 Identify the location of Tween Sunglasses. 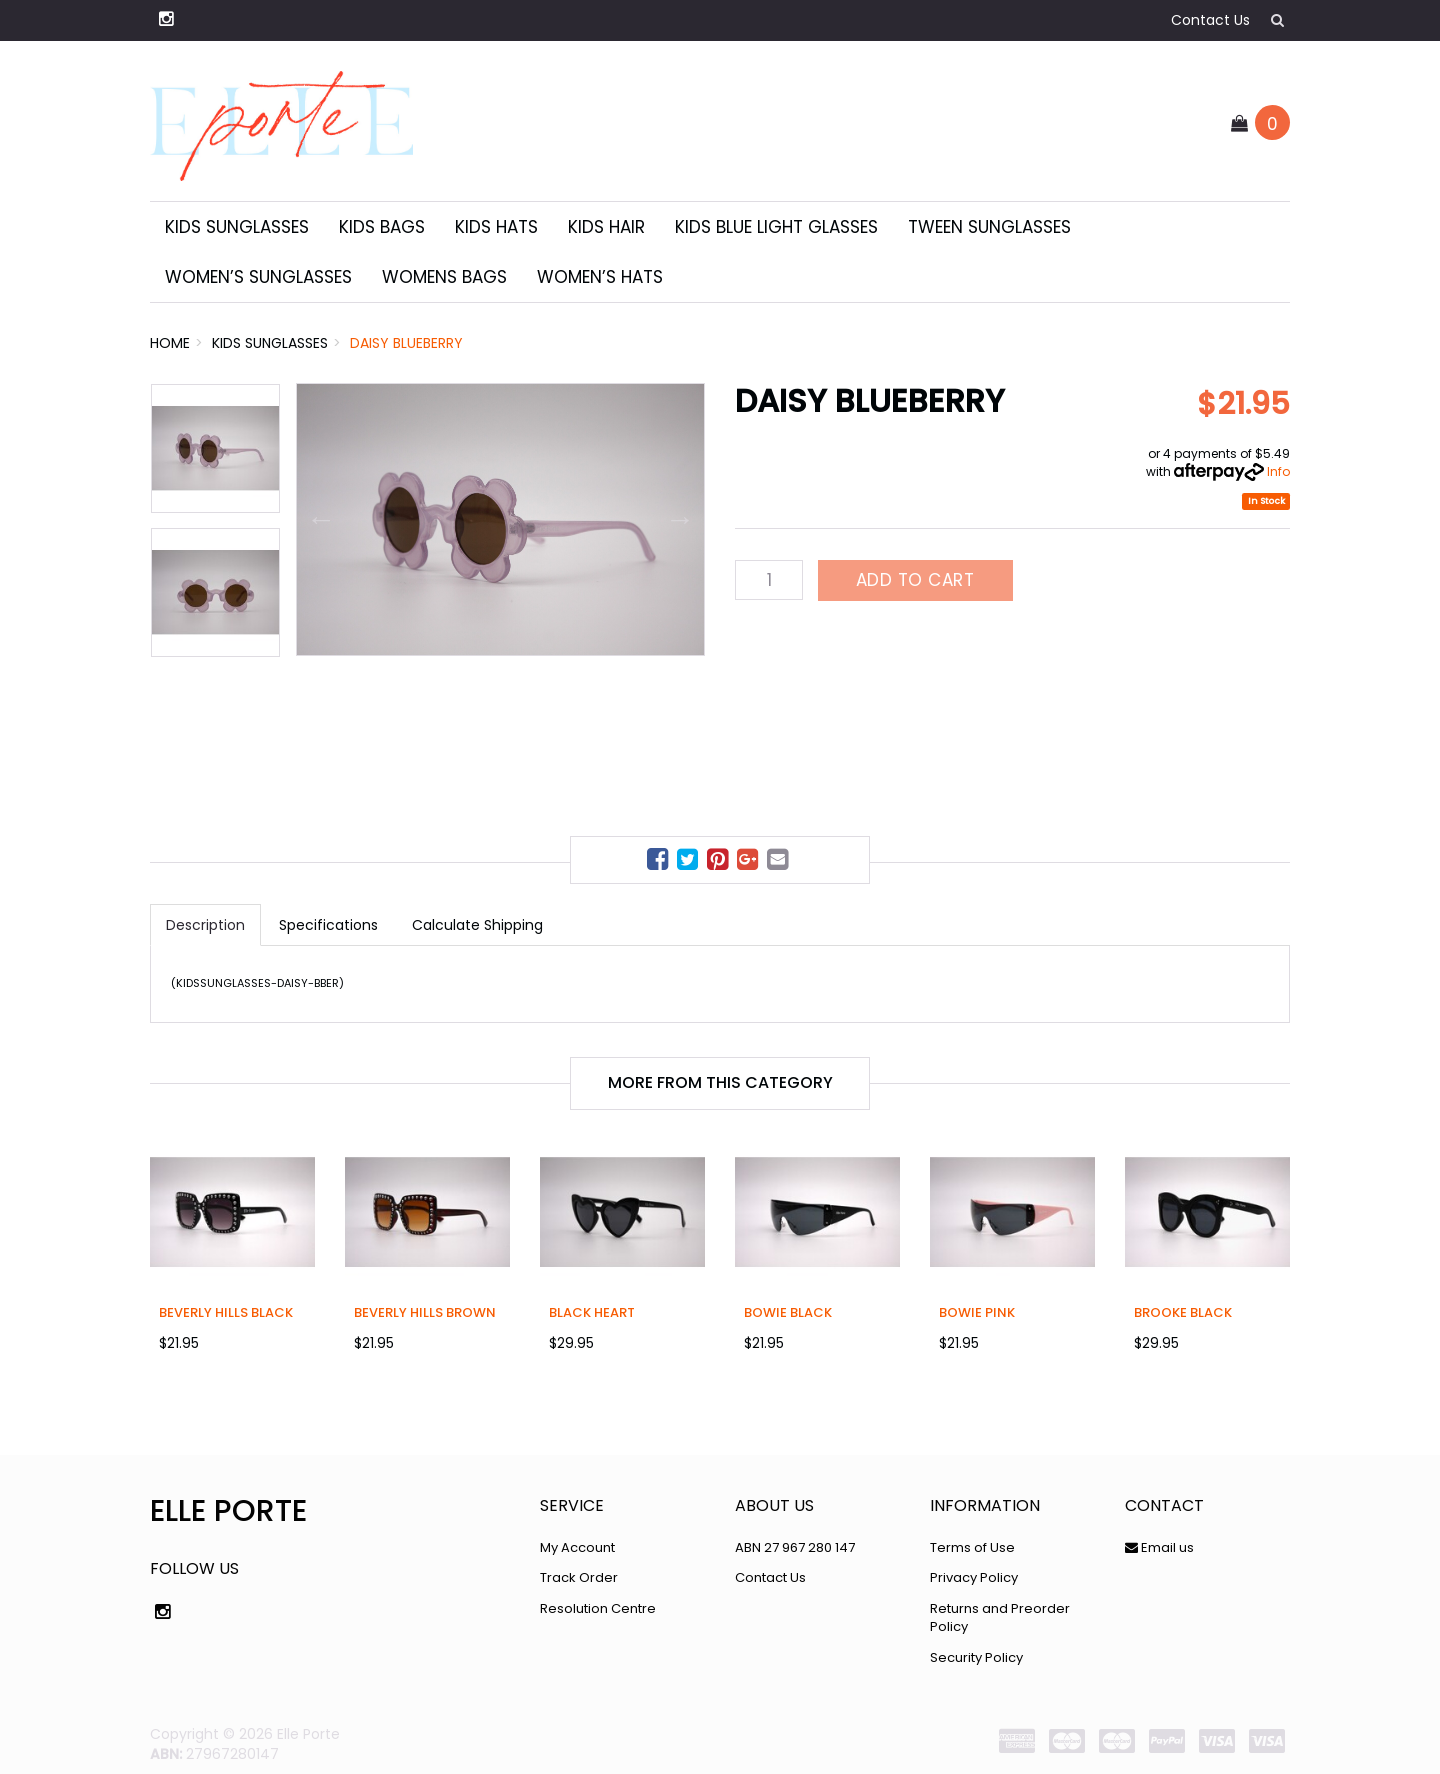
(989, 227).